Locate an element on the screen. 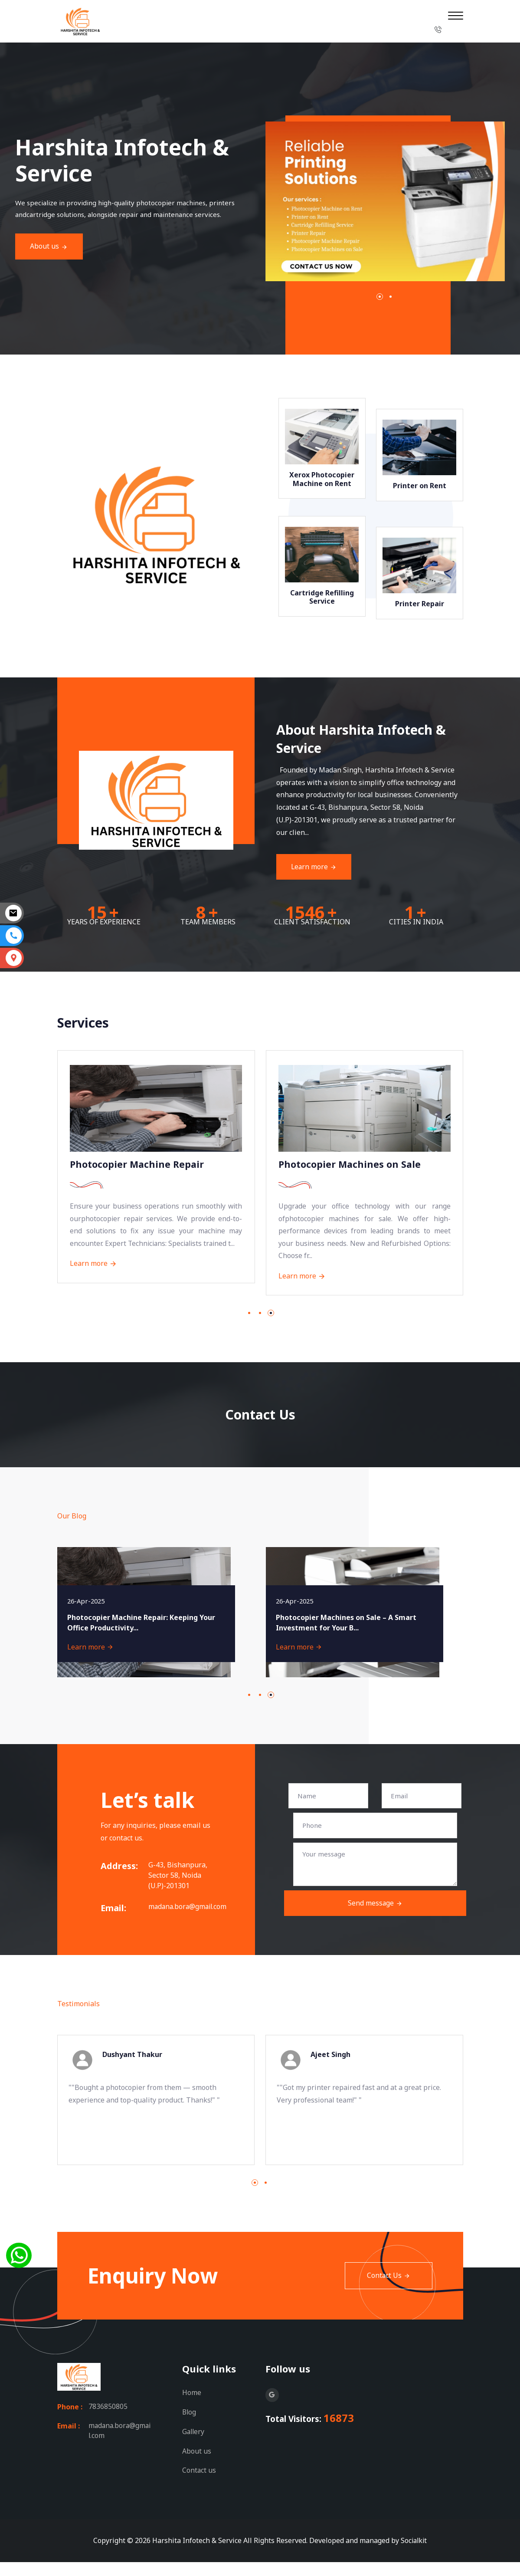  Photocopier Machines on Sale is located at coordinates (351, 1166).